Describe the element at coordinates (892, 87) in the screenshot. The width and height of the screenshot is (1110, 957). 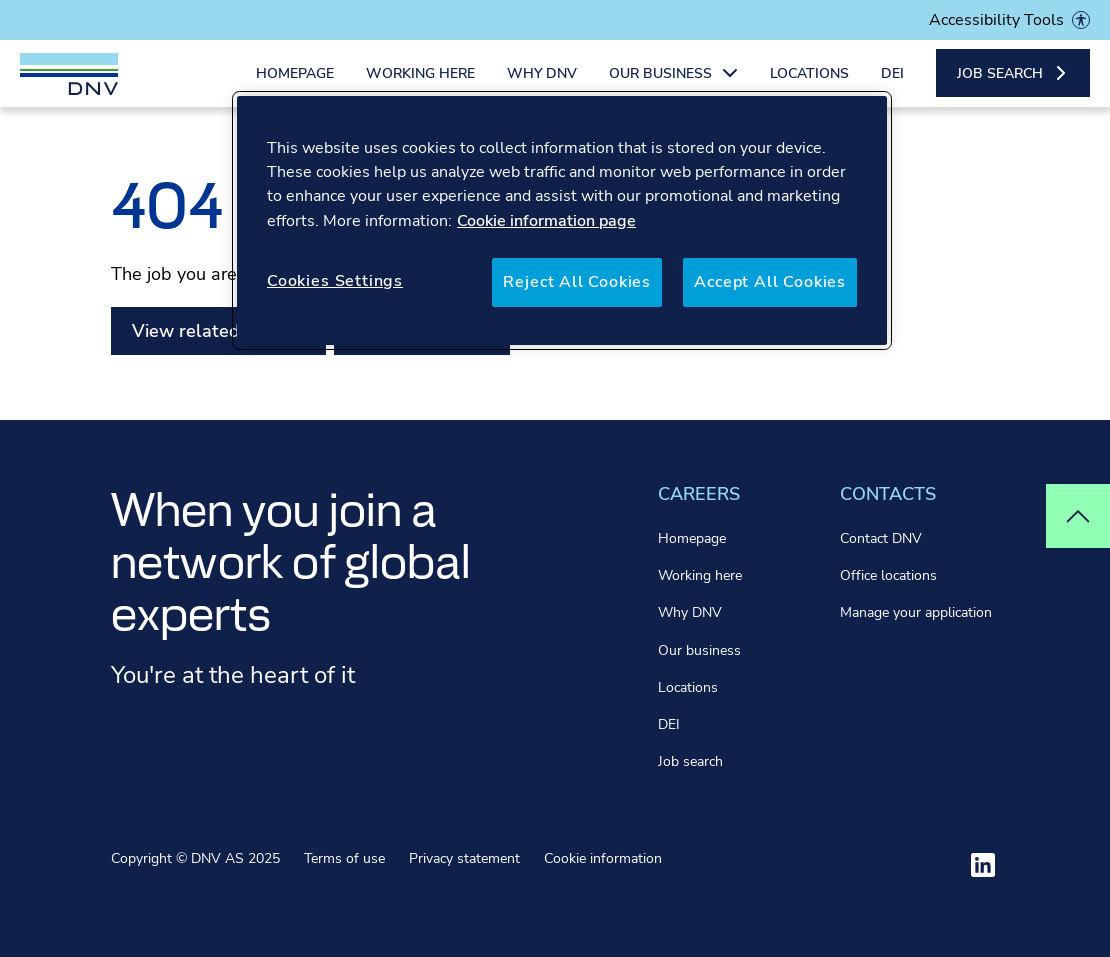
I see `DEI` at that location.